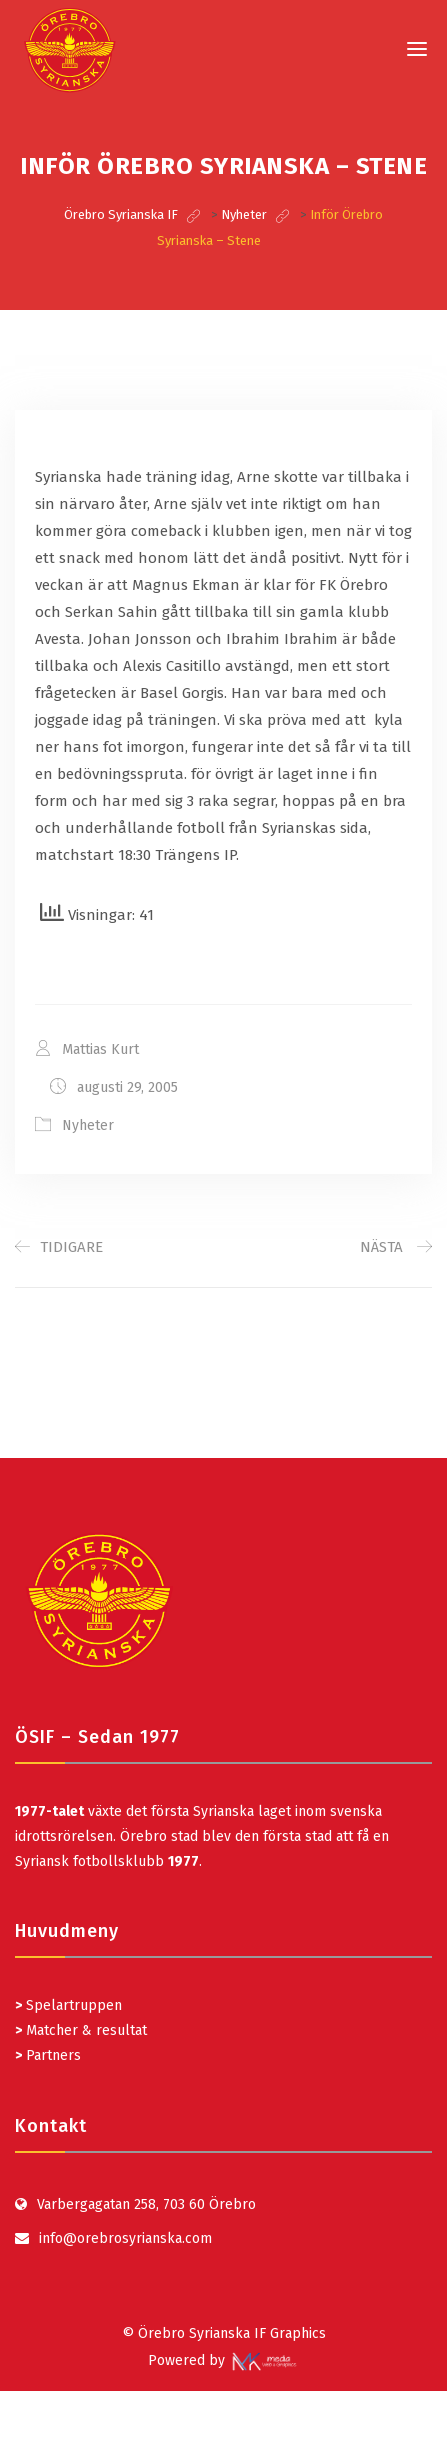  I want to click on info@orebrosyrianska.com, so click(125, 2238).